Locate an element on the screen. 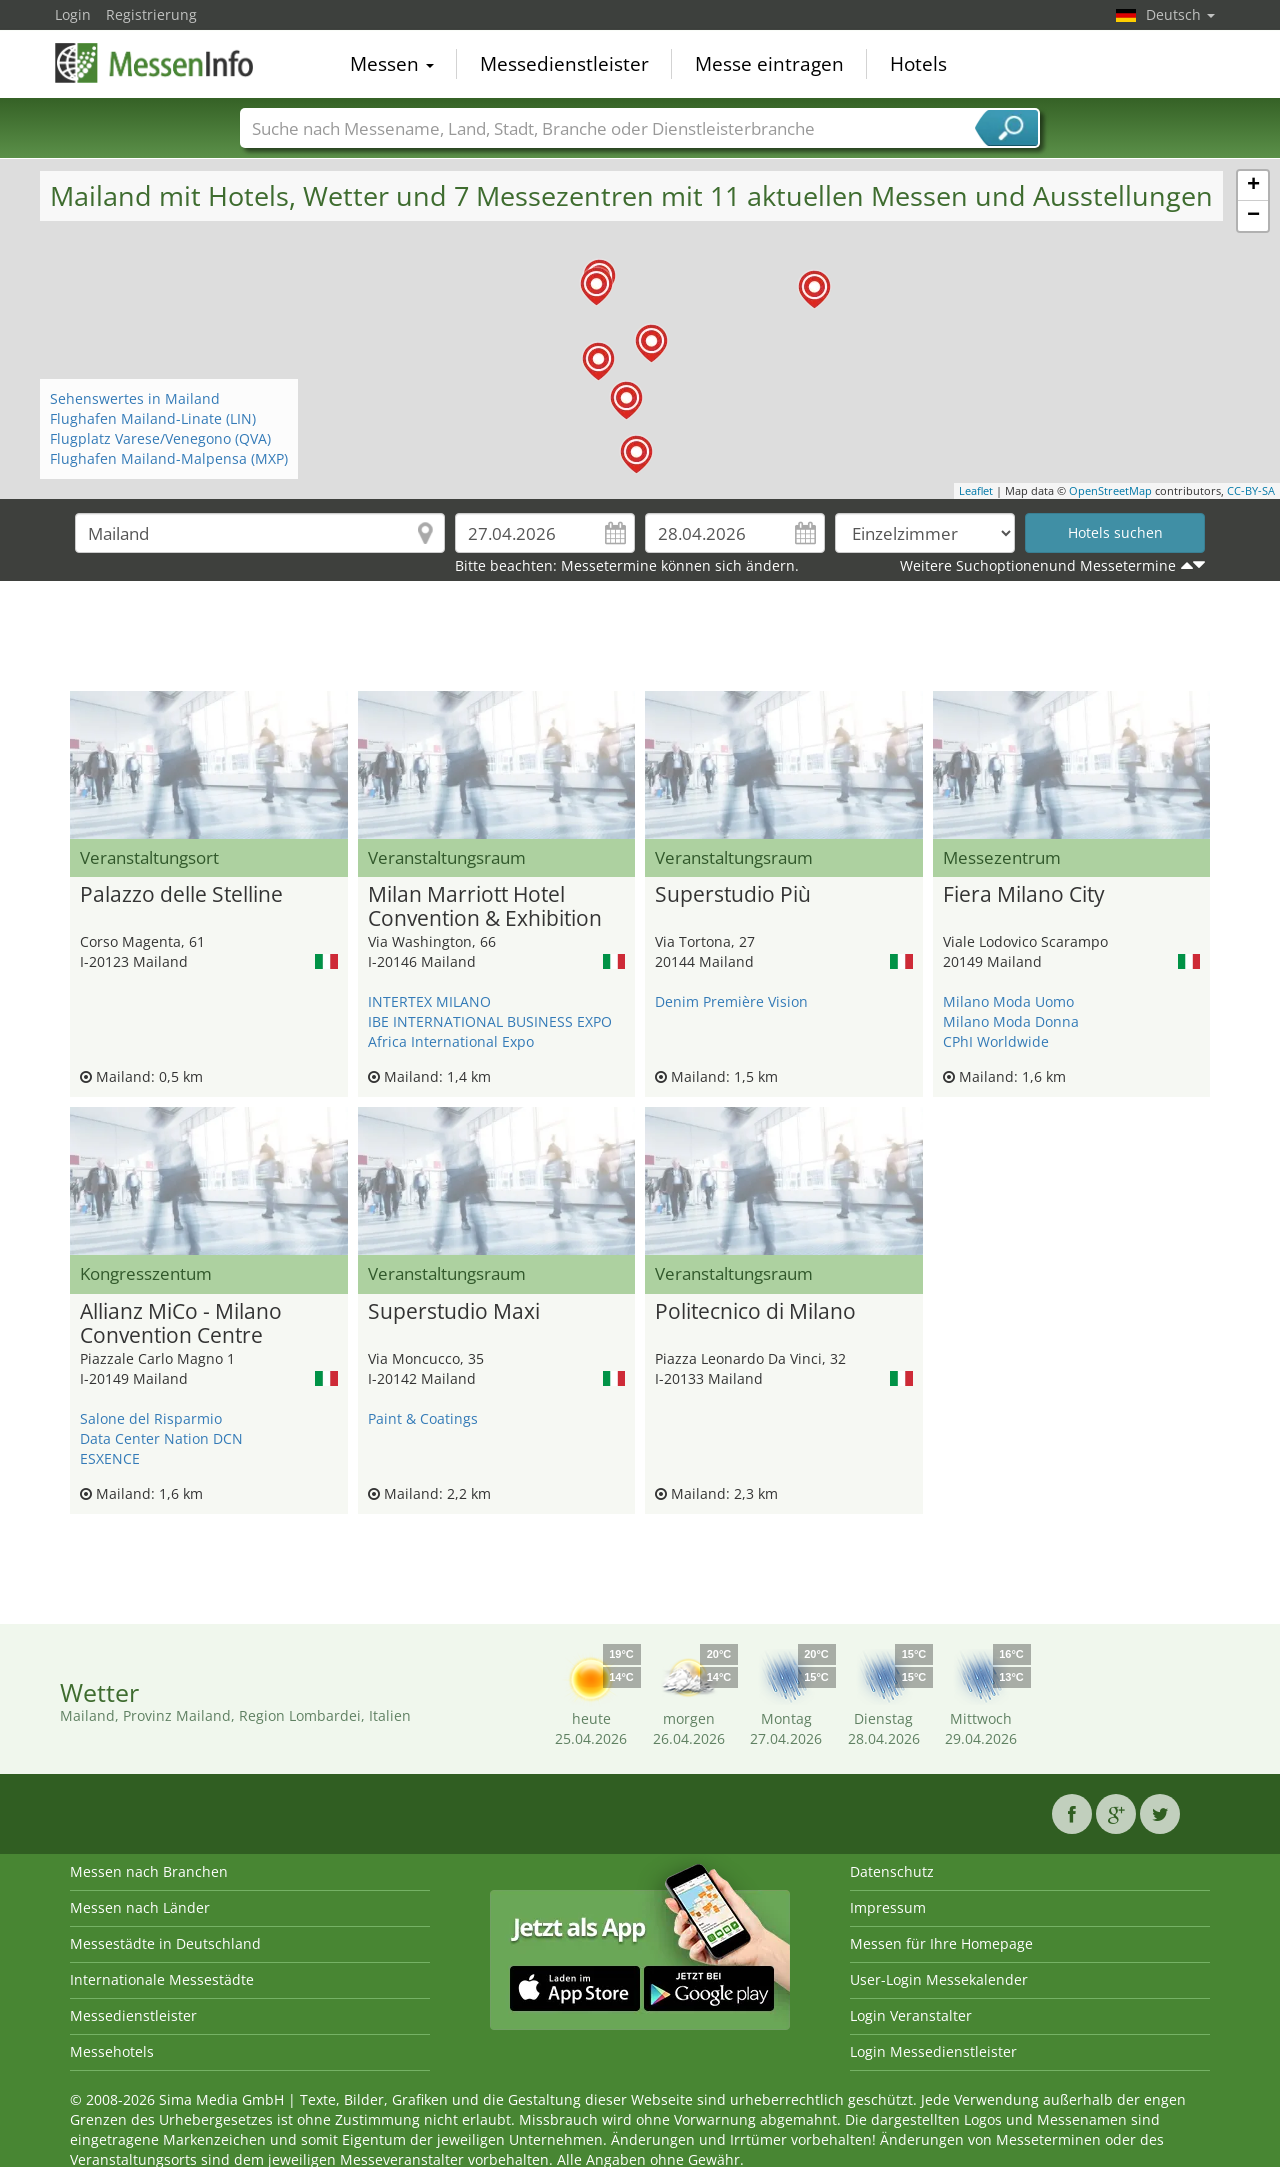 Image resolution: width=1280 pixels, height=2167 pixels. Denim Première Vision is located at coordinates (731, 1001).